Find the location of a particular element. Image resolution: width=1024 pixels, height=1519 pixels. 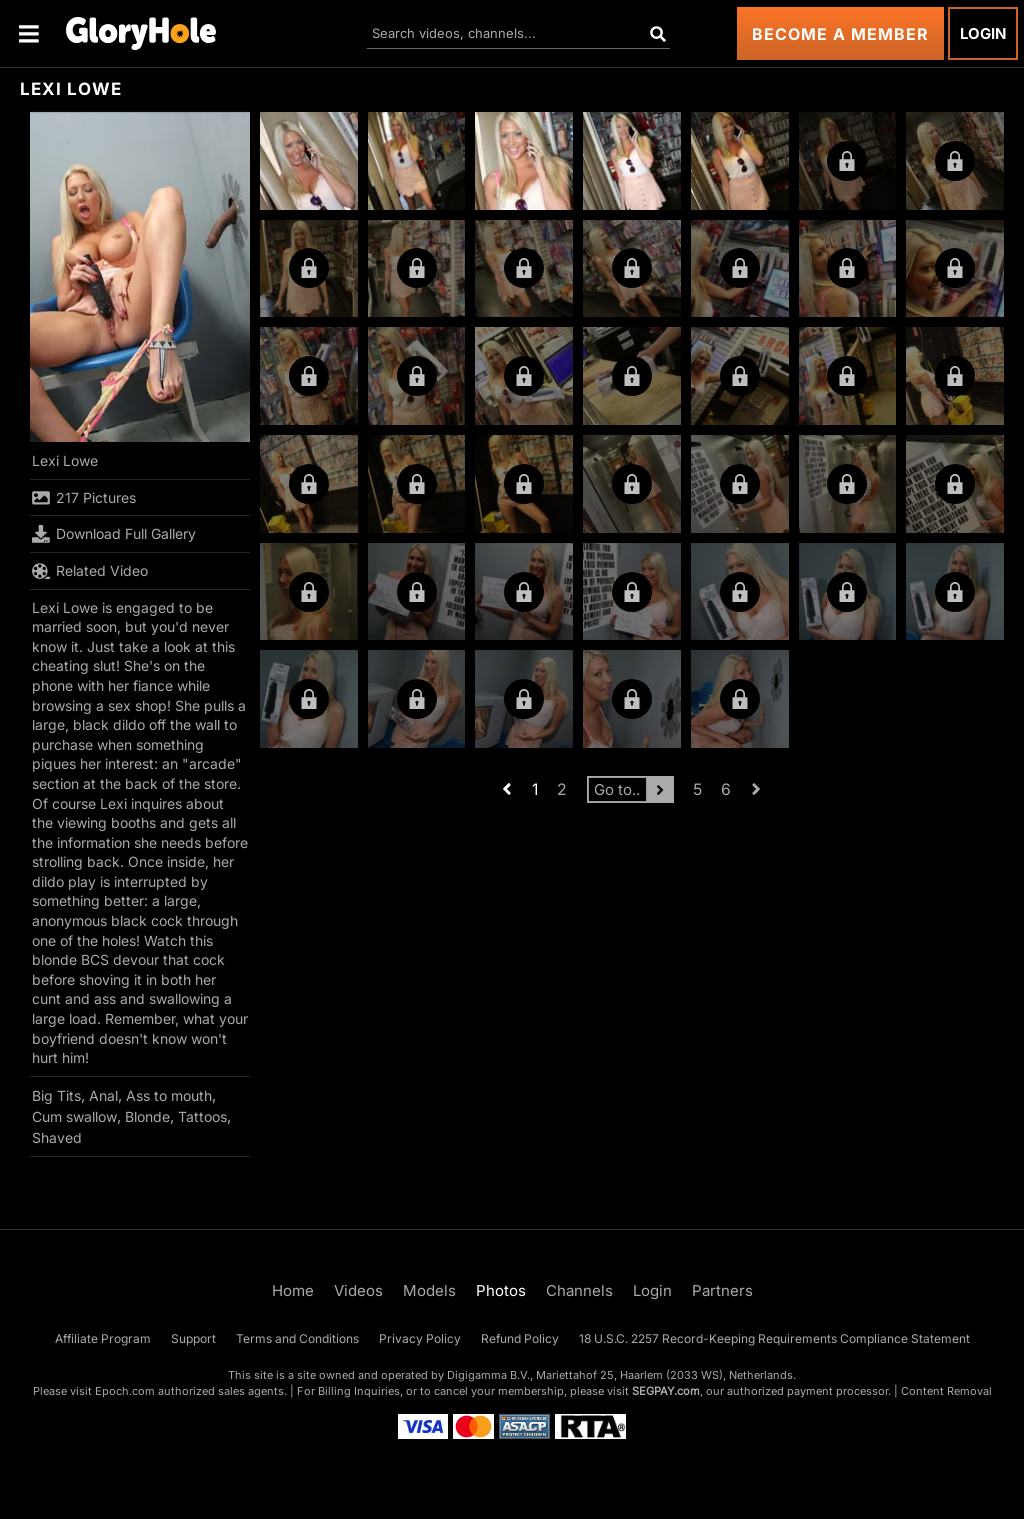

Epoch.com is located at coordinates (125, 1391).